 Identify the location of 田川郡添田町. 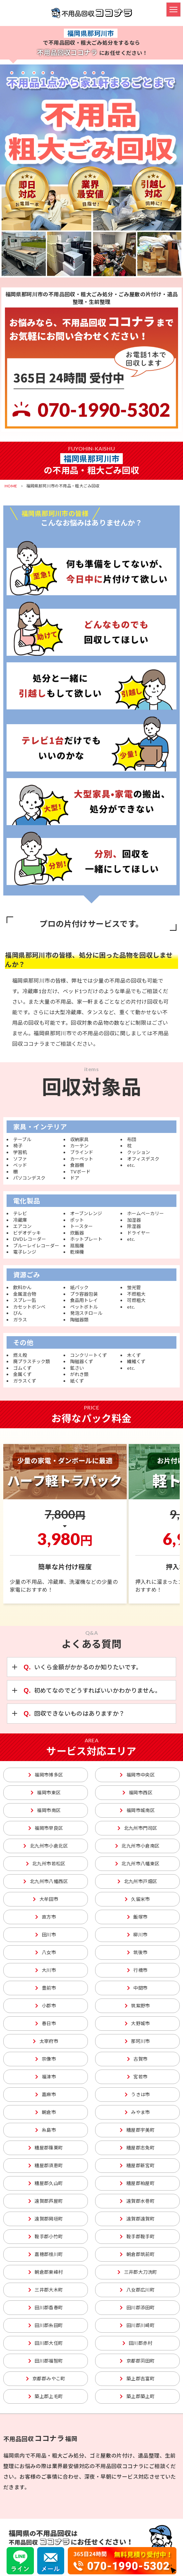
(137, 2307).